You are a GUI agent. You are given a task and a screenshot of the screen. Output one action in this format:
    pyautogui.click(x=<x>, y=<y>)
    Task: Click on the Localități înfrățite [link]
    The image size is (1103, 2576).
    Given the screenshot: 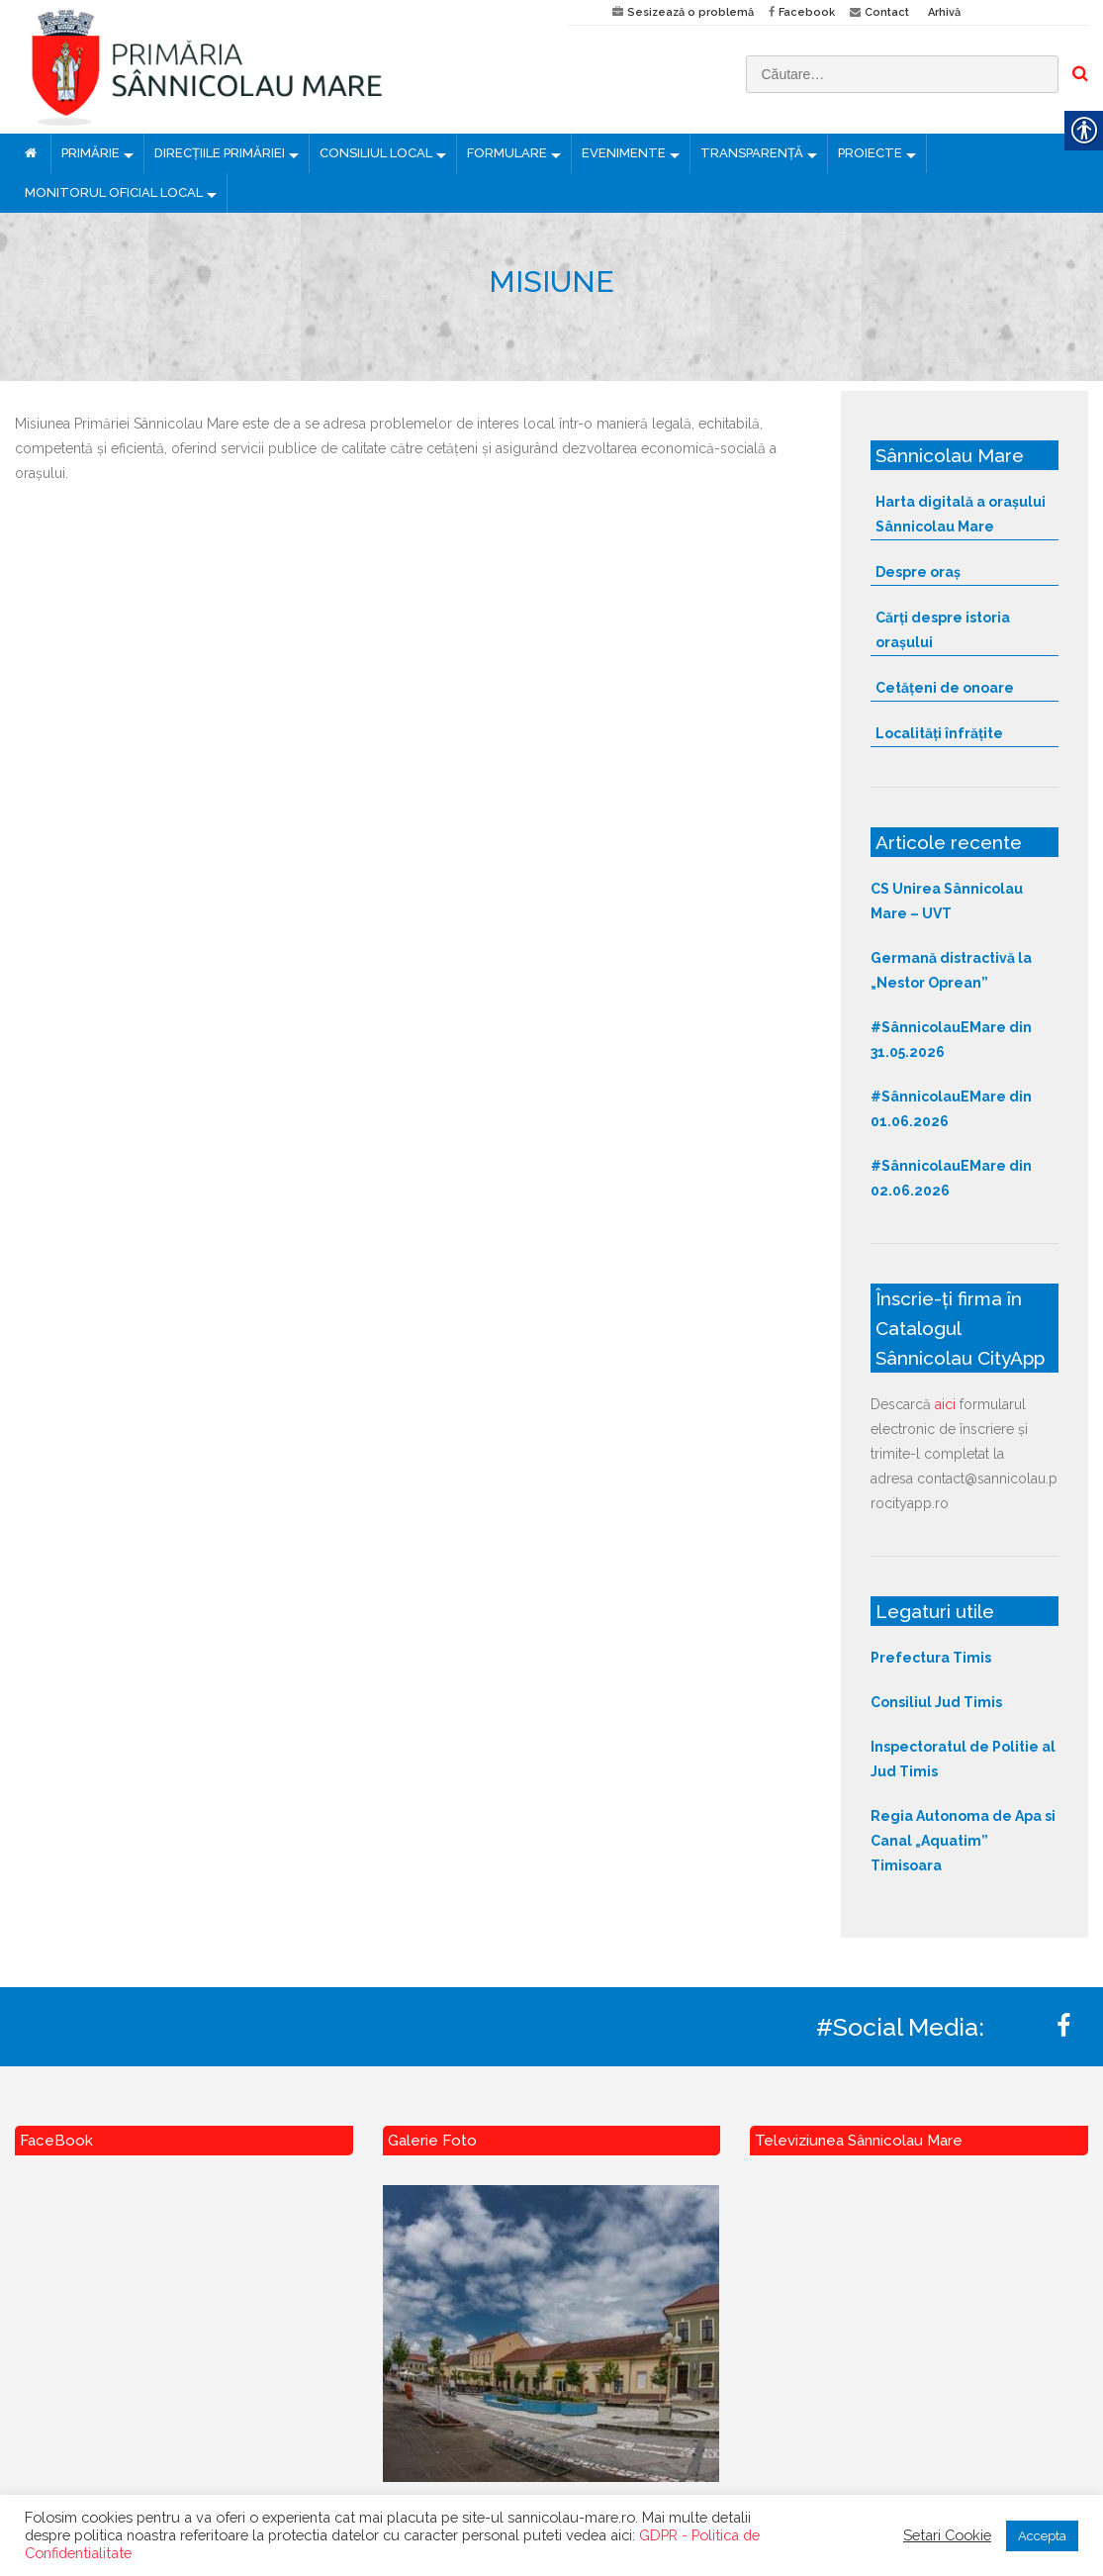 What is the action you would take?
    pyautogui.click(x=939, y=733)
    